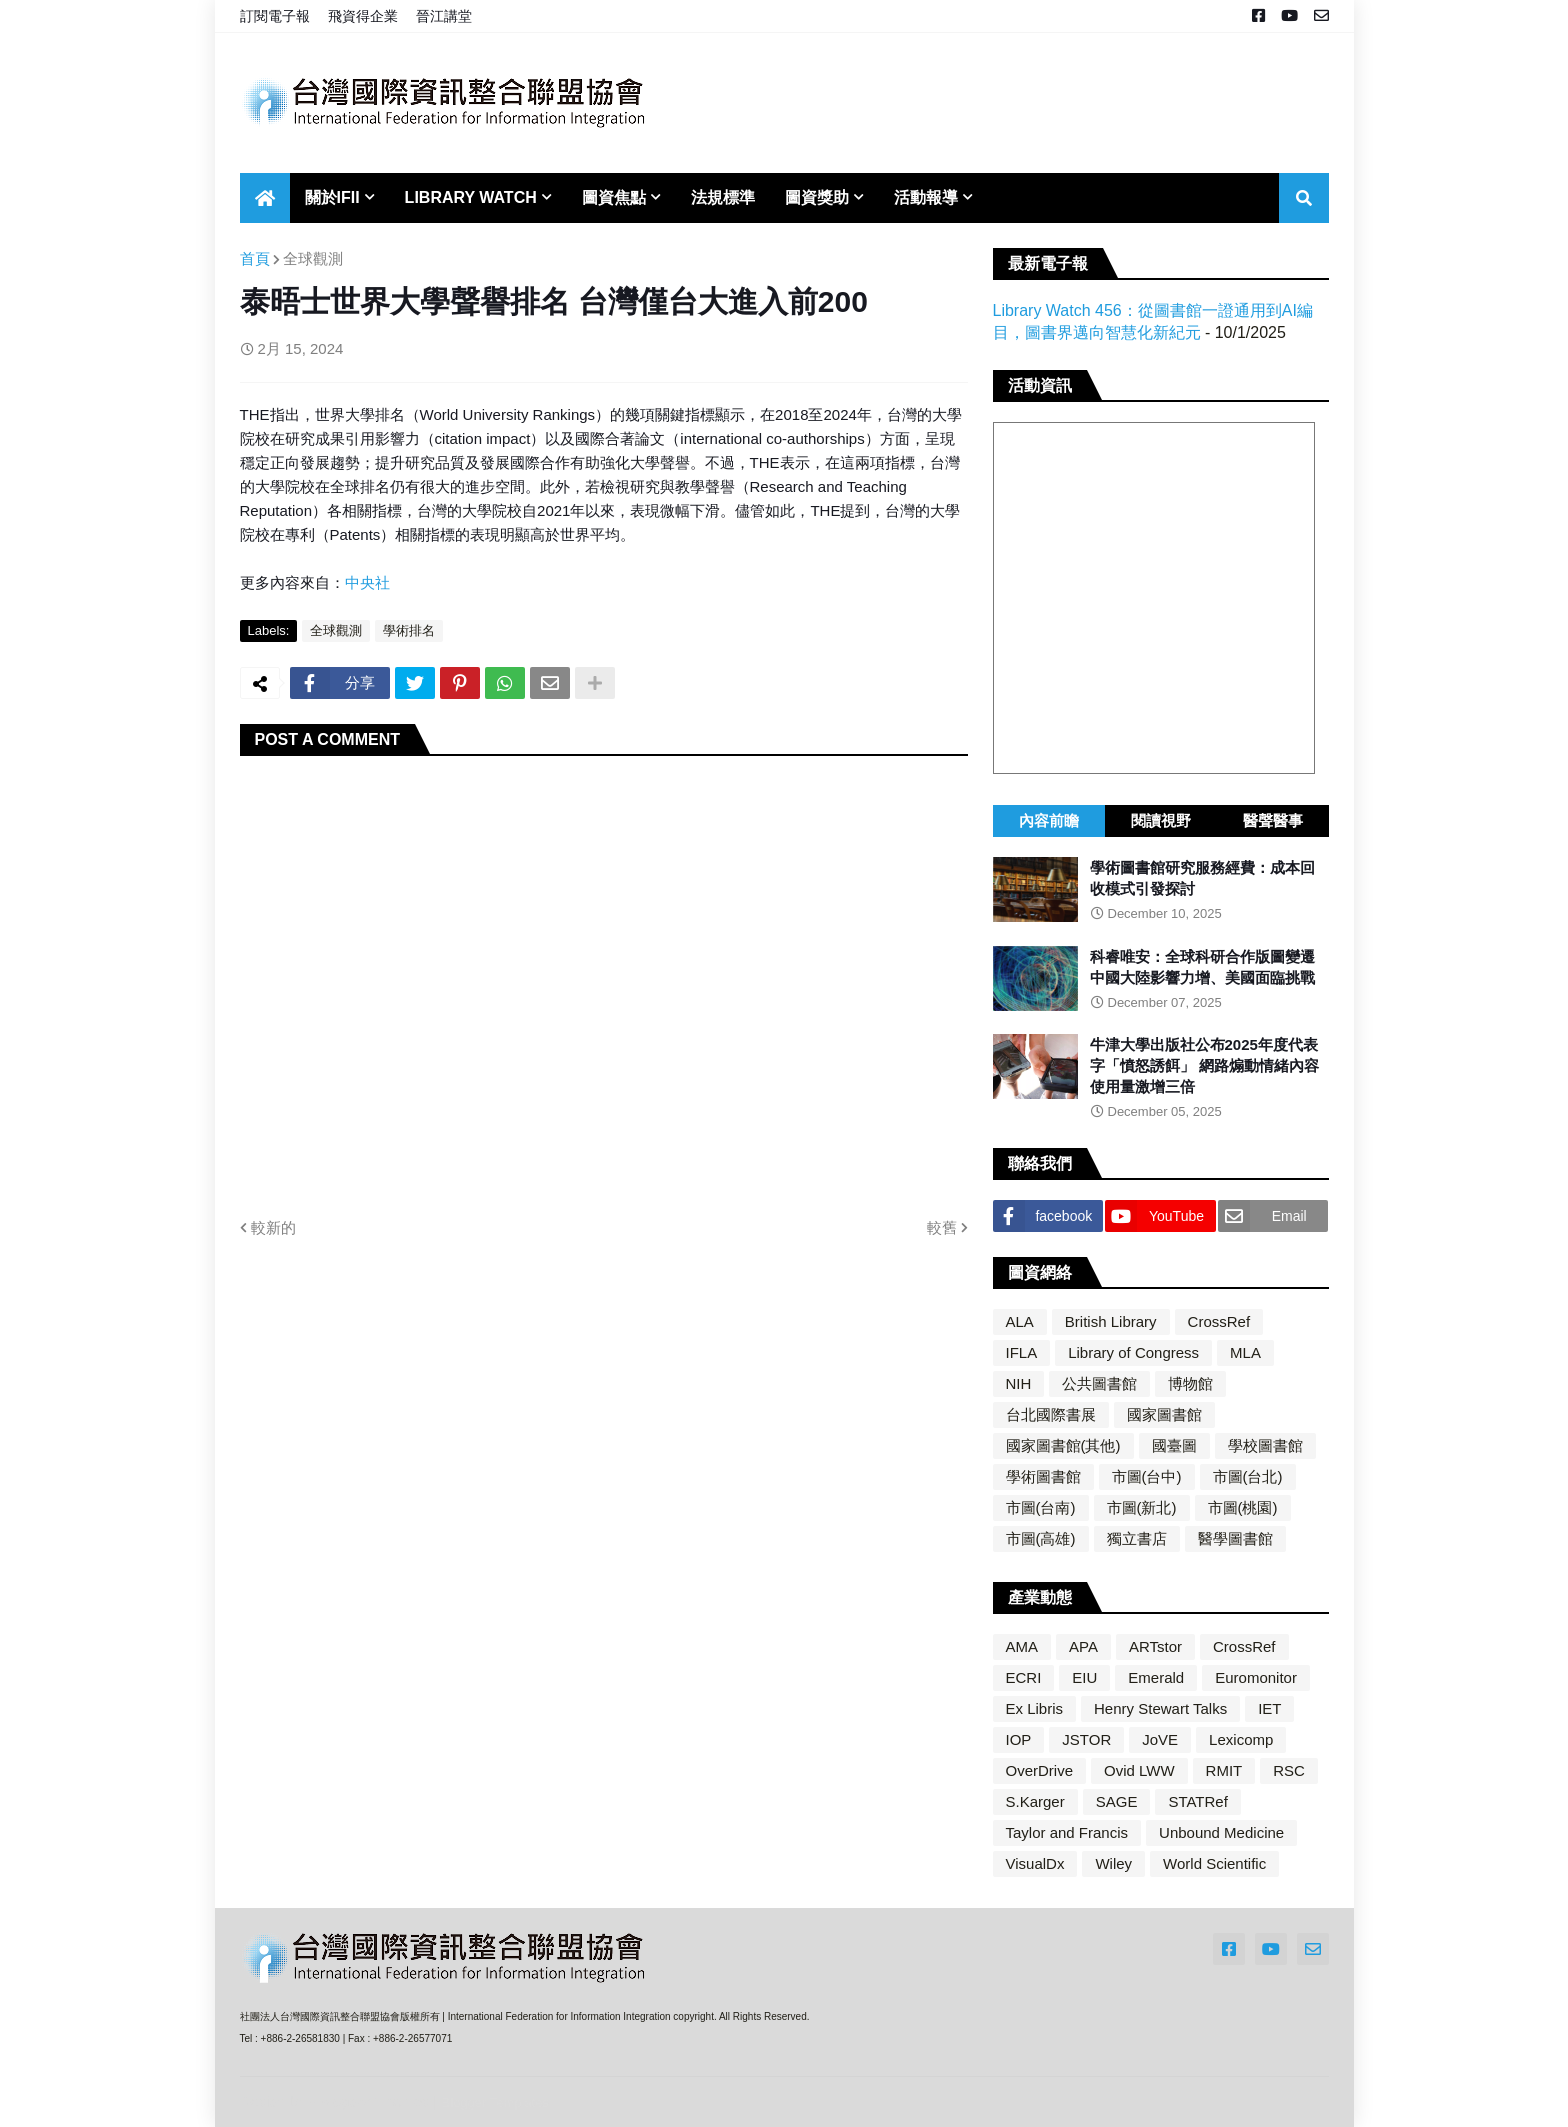 This screenshot has width=1568, height=2127. What do you see at coordinates (1161, 820) in the screenshot?
I see `閱讀視野` at bounding box center [1161, 820].